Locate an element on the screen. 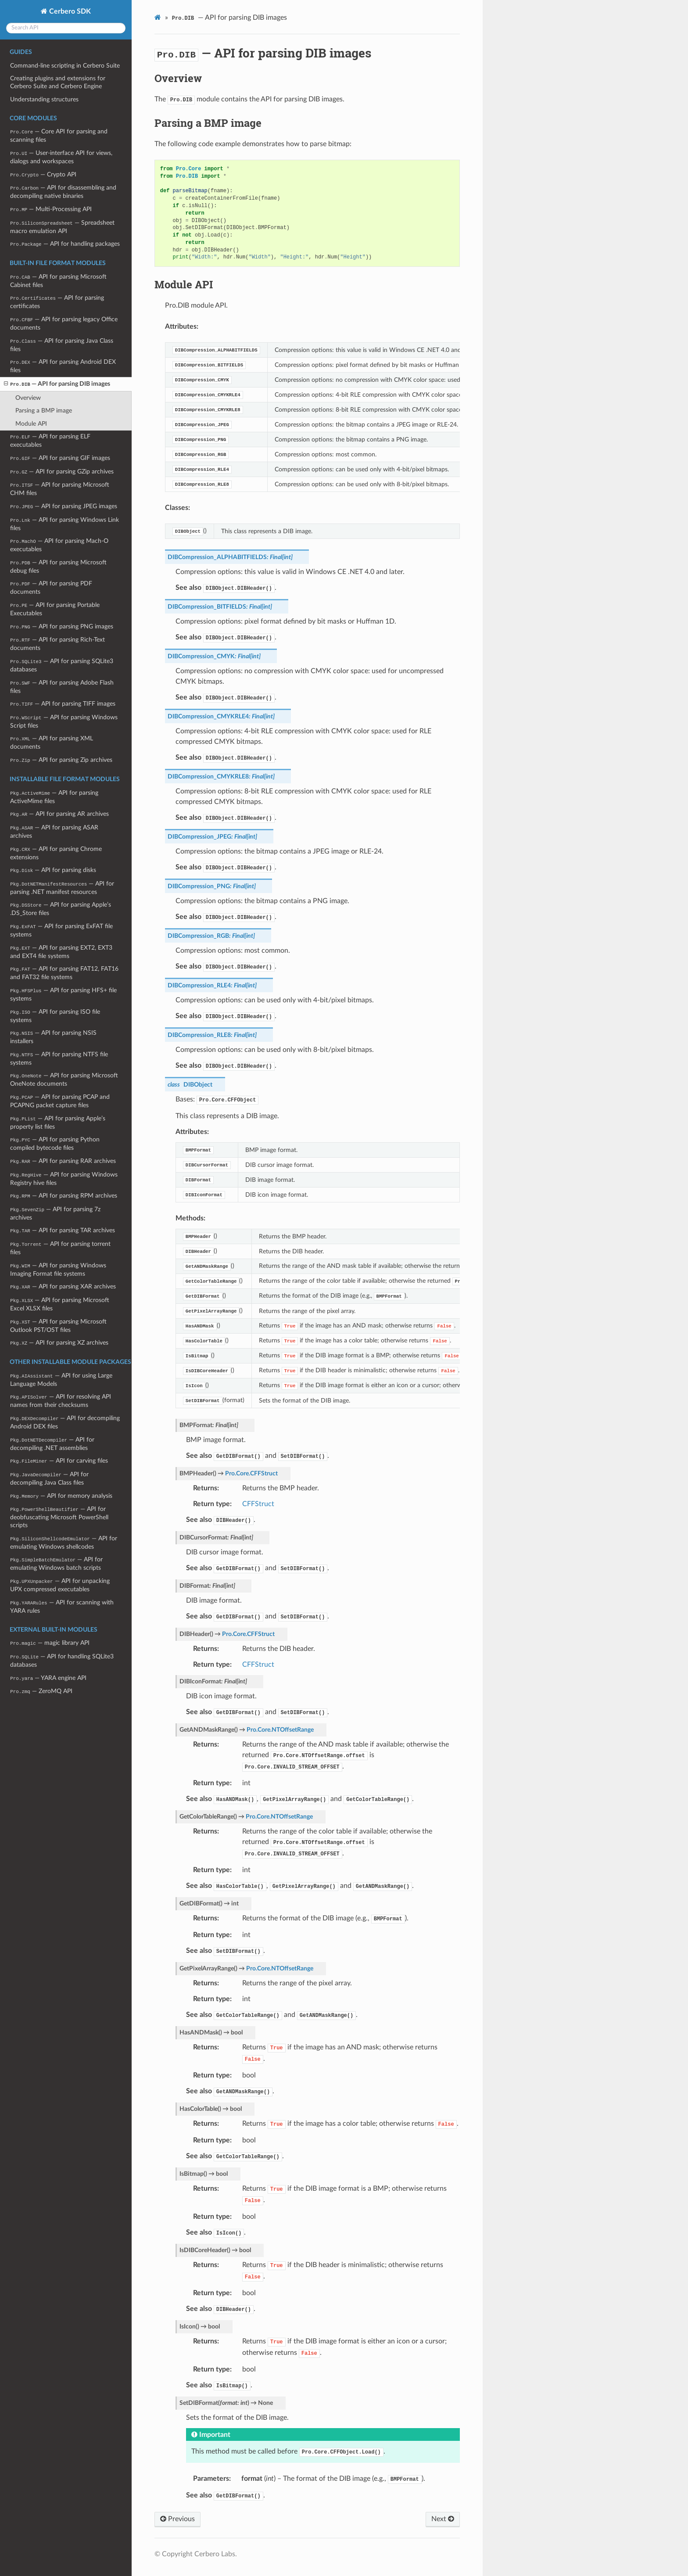  — API for parsing ELF executables is located at coordinates (50, 440).